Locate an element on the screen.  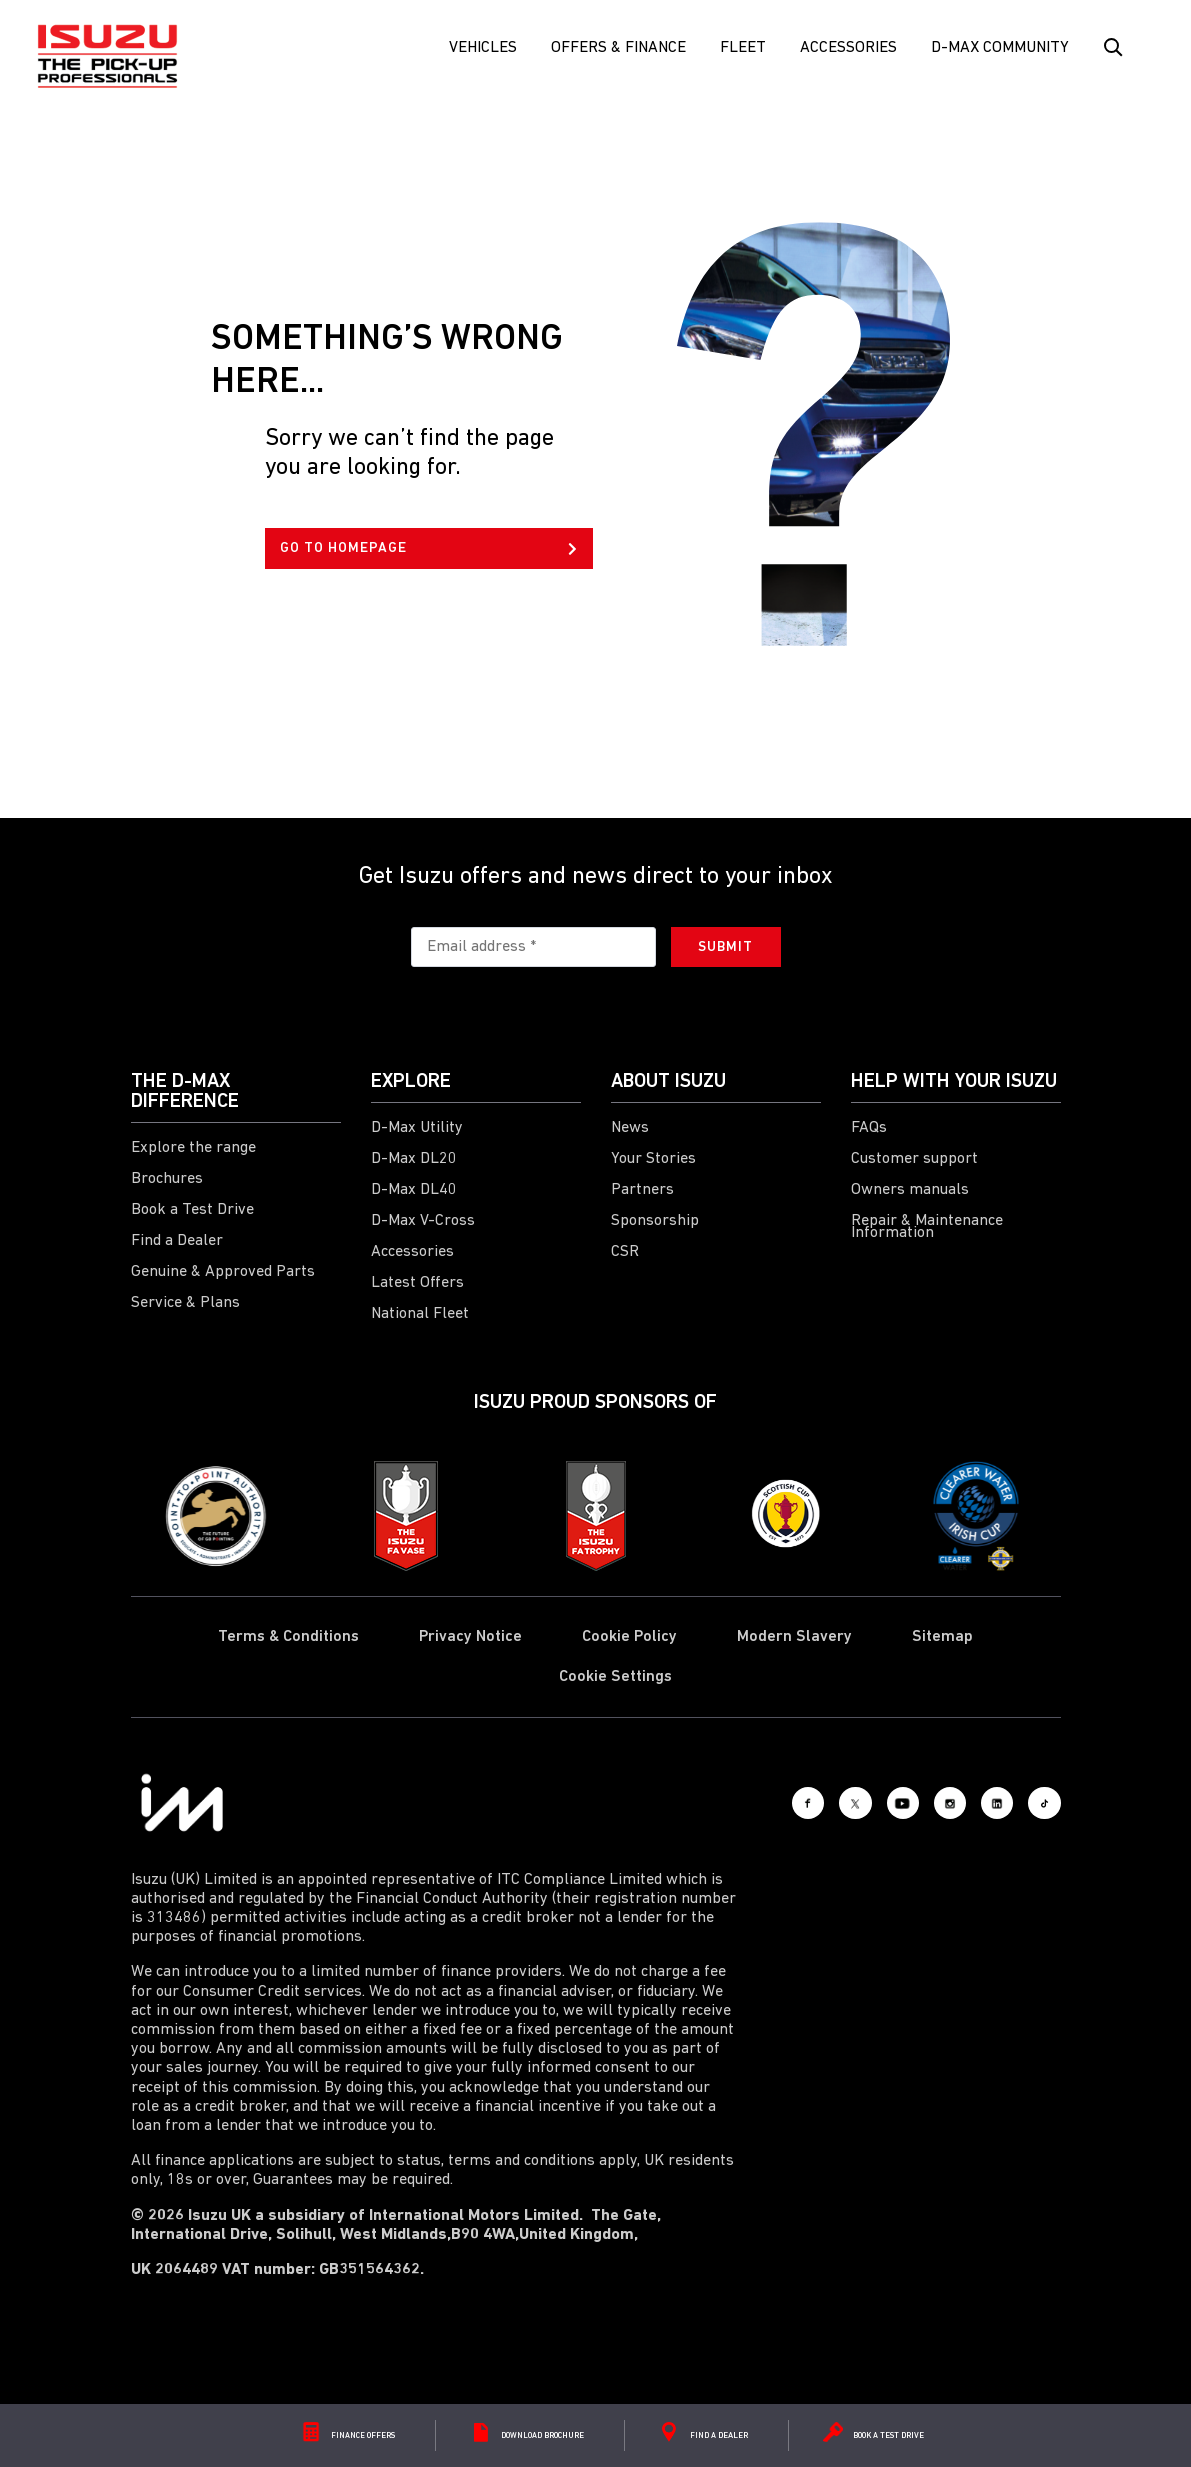
D-Max DL20 is located at coordinates (414, 1159).